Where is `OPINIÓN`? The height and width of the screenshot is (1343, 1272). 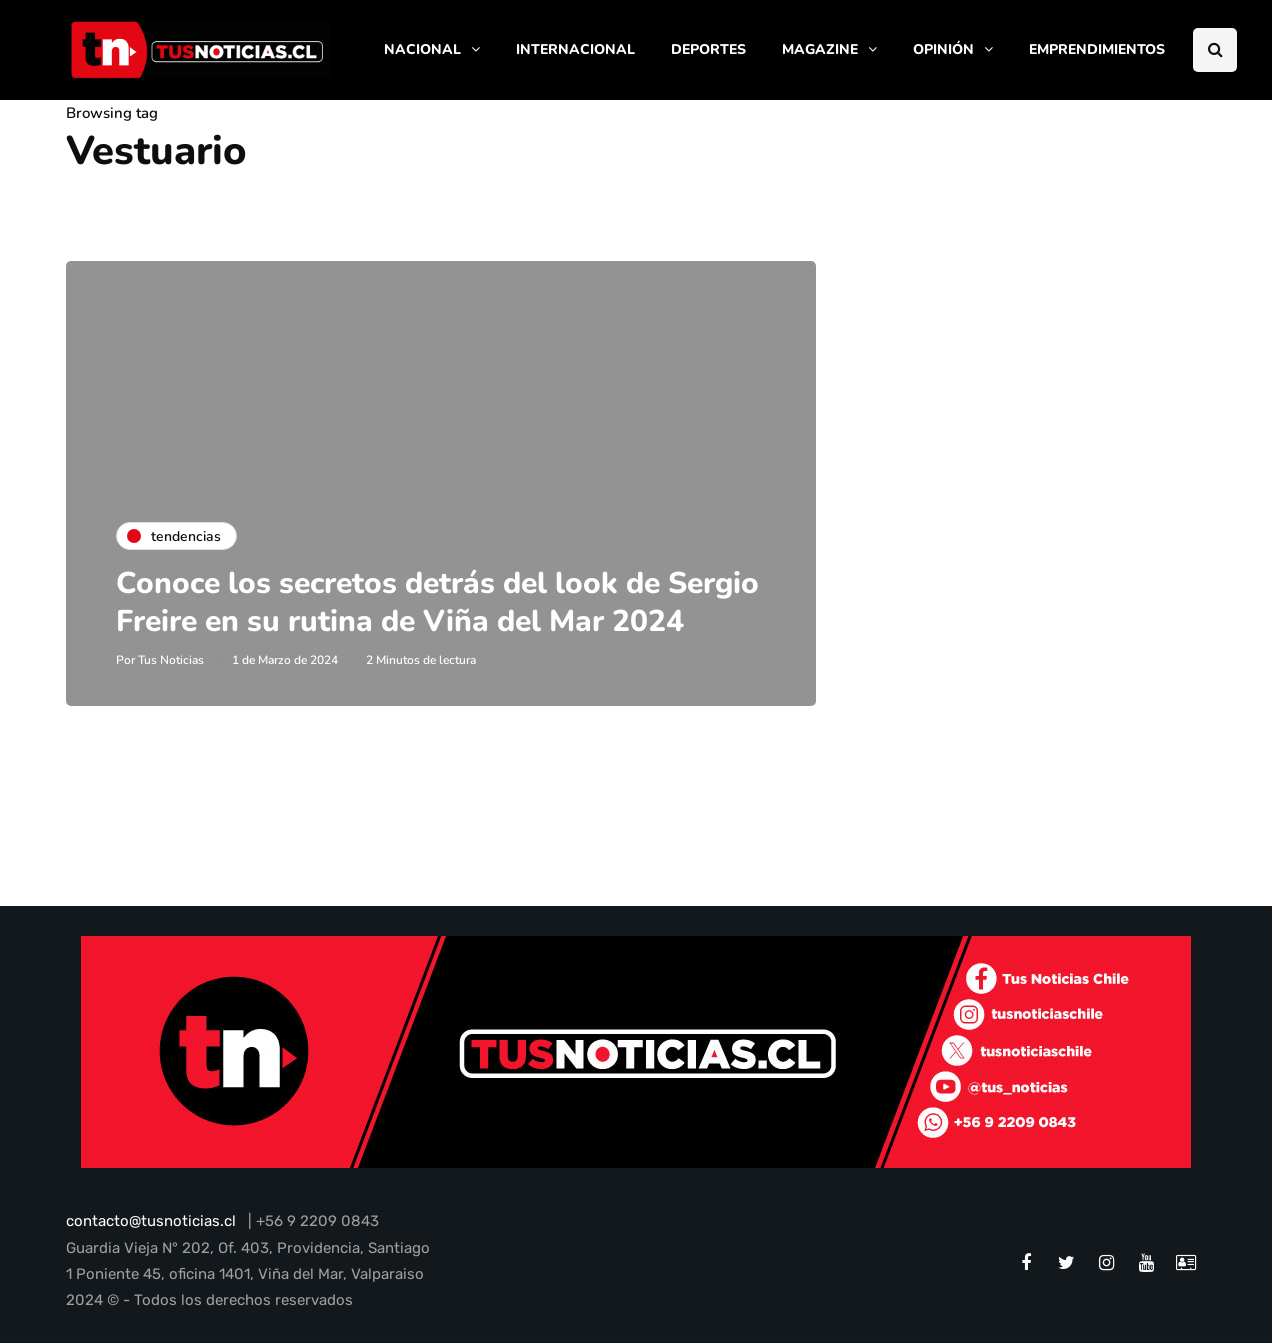
OPINIÓN is located at coordinates (943, 49).